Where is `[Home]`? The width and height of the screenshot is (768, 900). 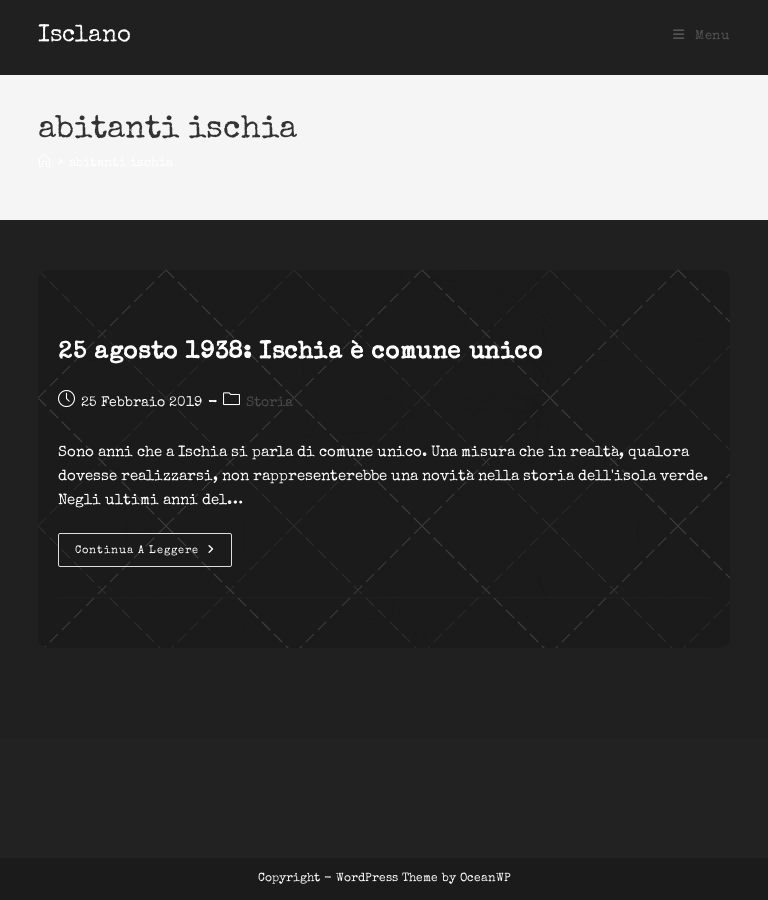 [Home] is located at coordinates (44, 163).